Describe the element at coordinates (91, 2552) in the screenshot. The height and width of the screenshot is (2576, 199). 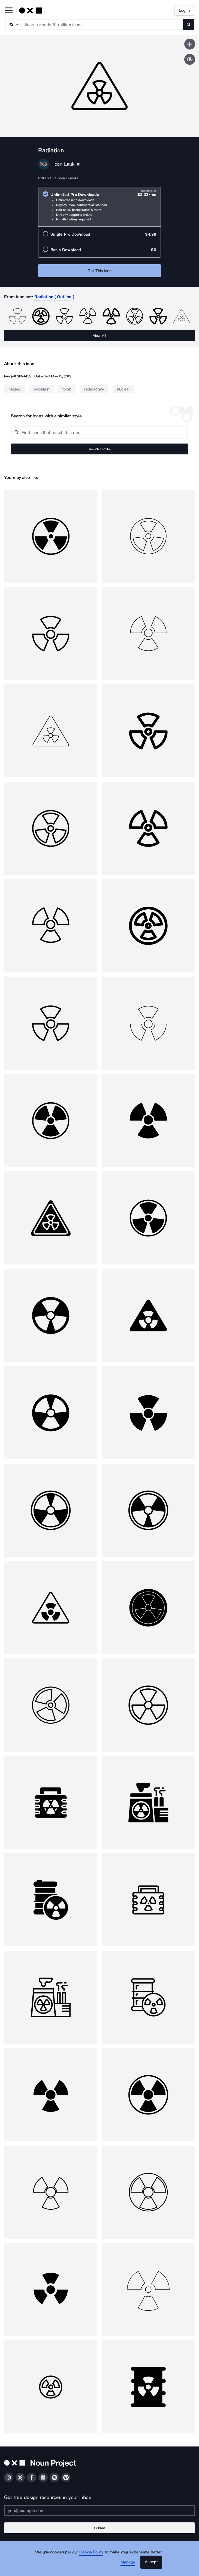
I see `Cookie Policy` at that location.